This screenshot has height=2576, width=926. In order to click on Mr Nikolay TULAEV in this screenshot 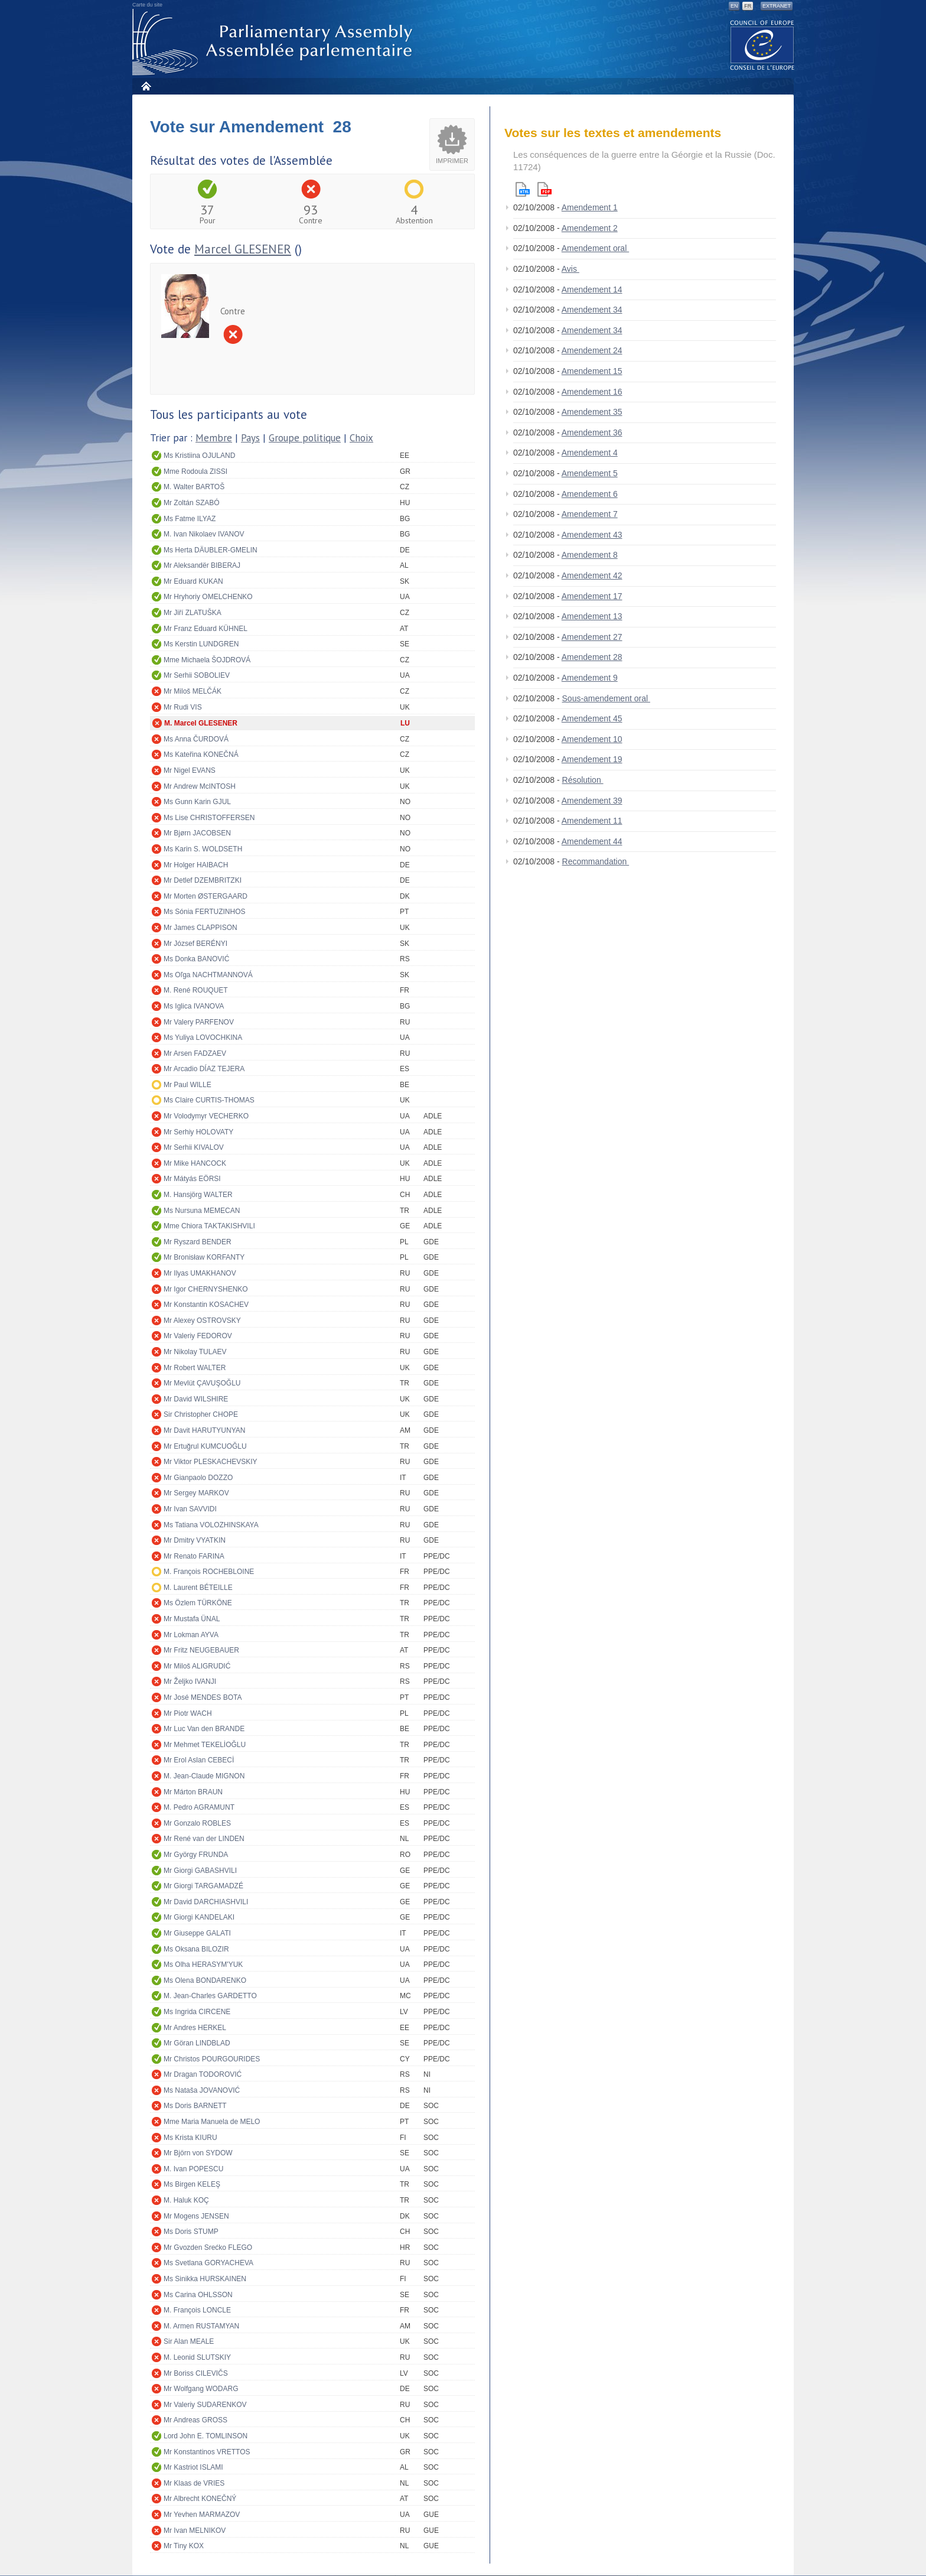, I will do `click(195, 1352)`.